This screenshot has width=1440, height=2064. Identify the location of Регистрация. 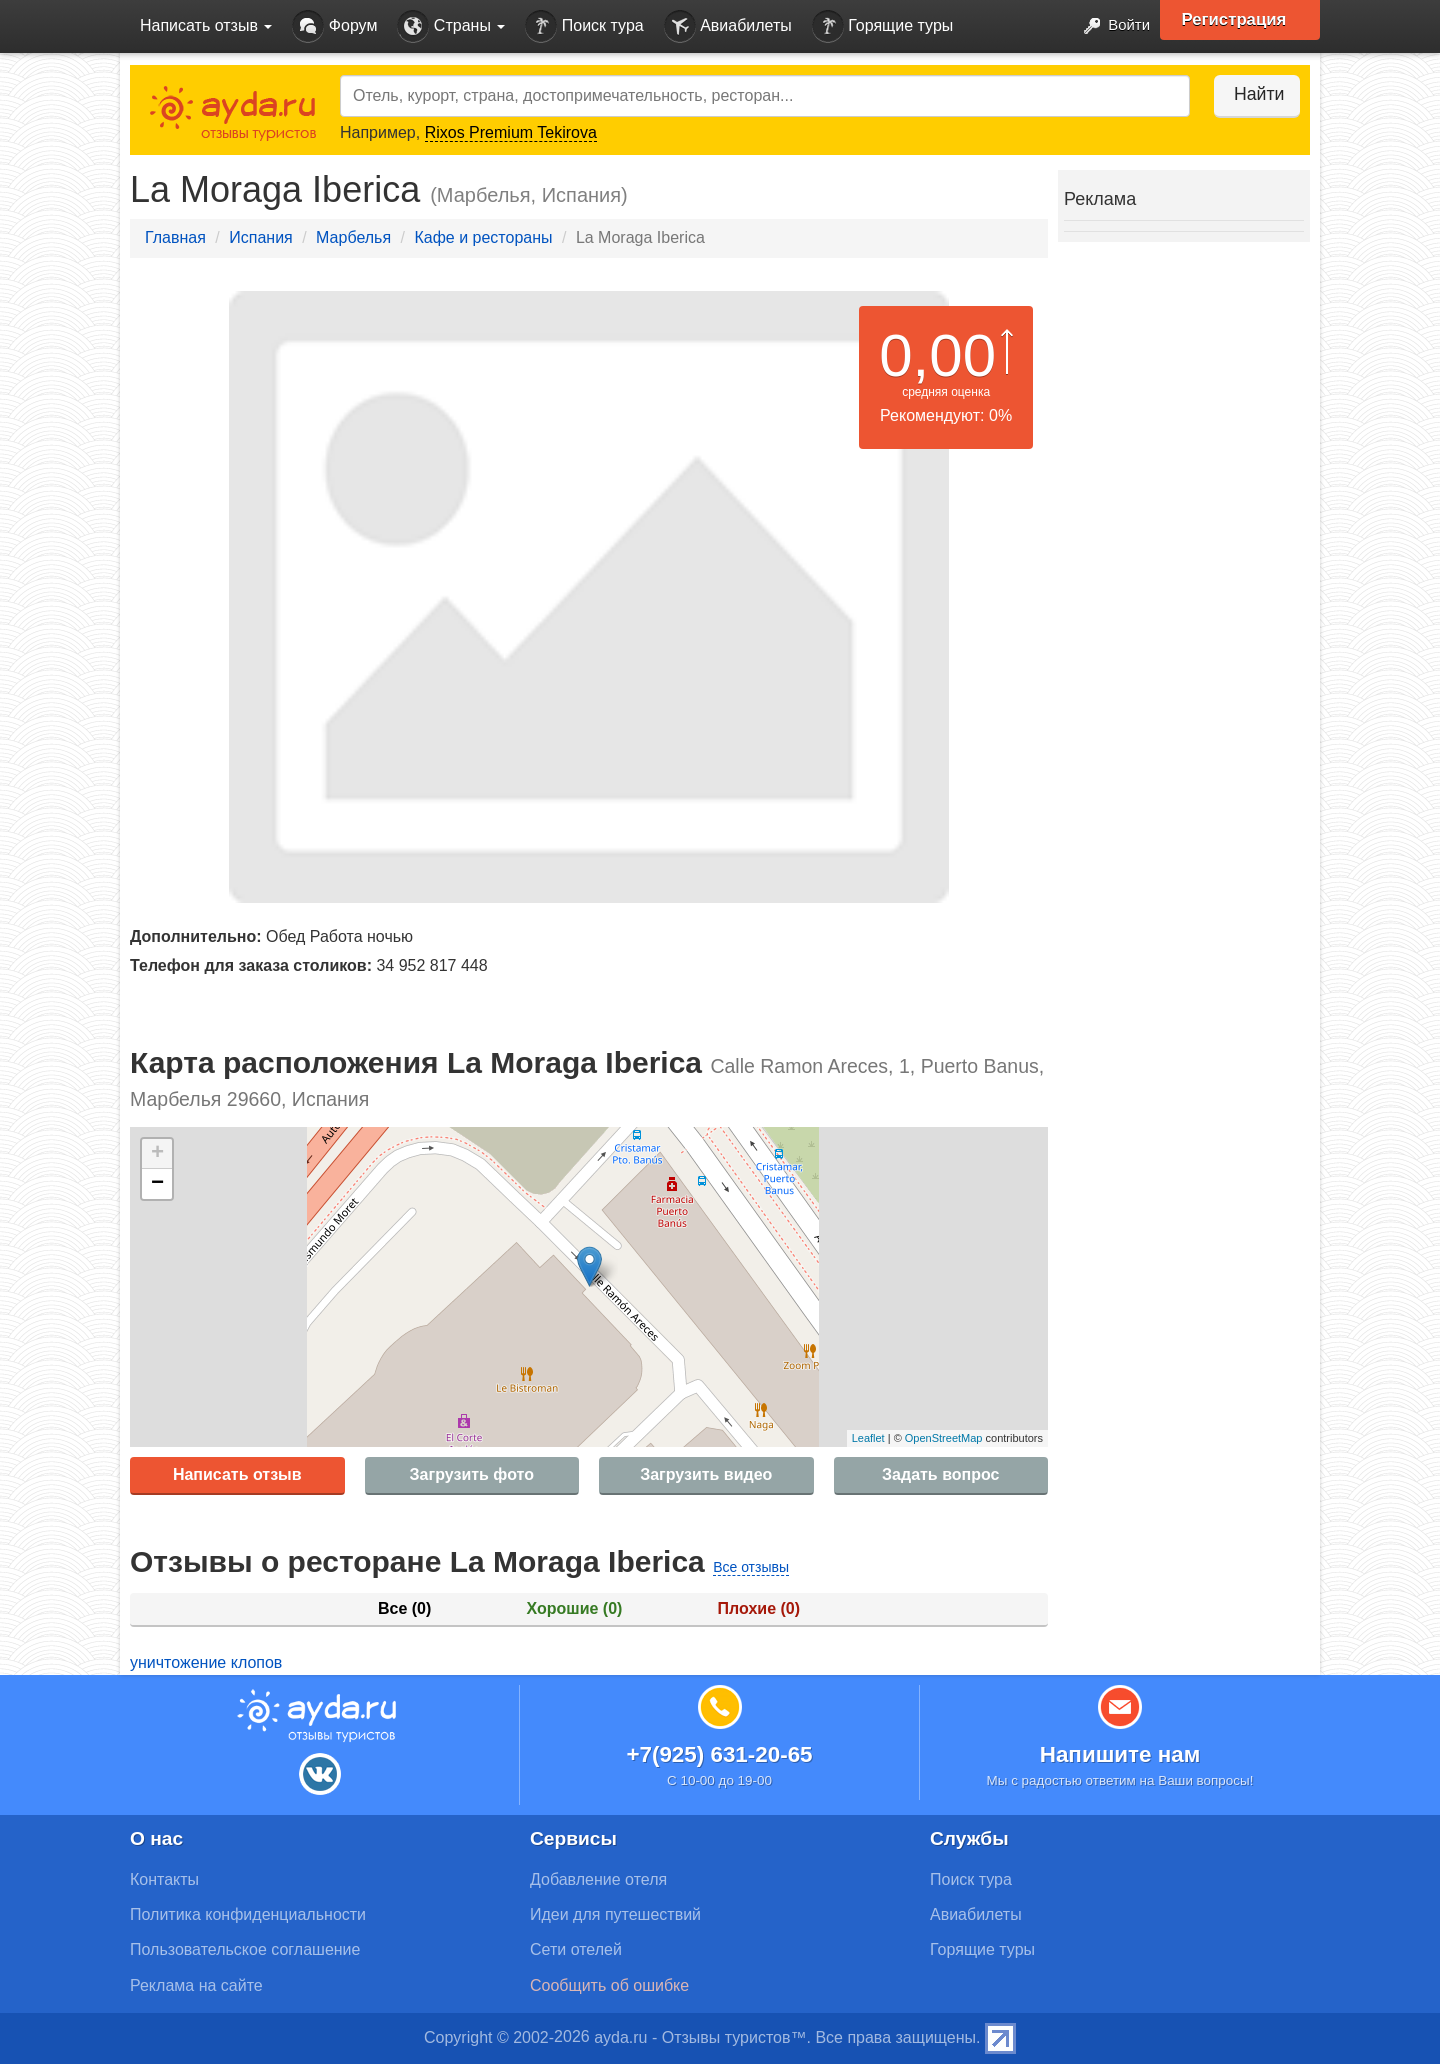
(1241, 20).